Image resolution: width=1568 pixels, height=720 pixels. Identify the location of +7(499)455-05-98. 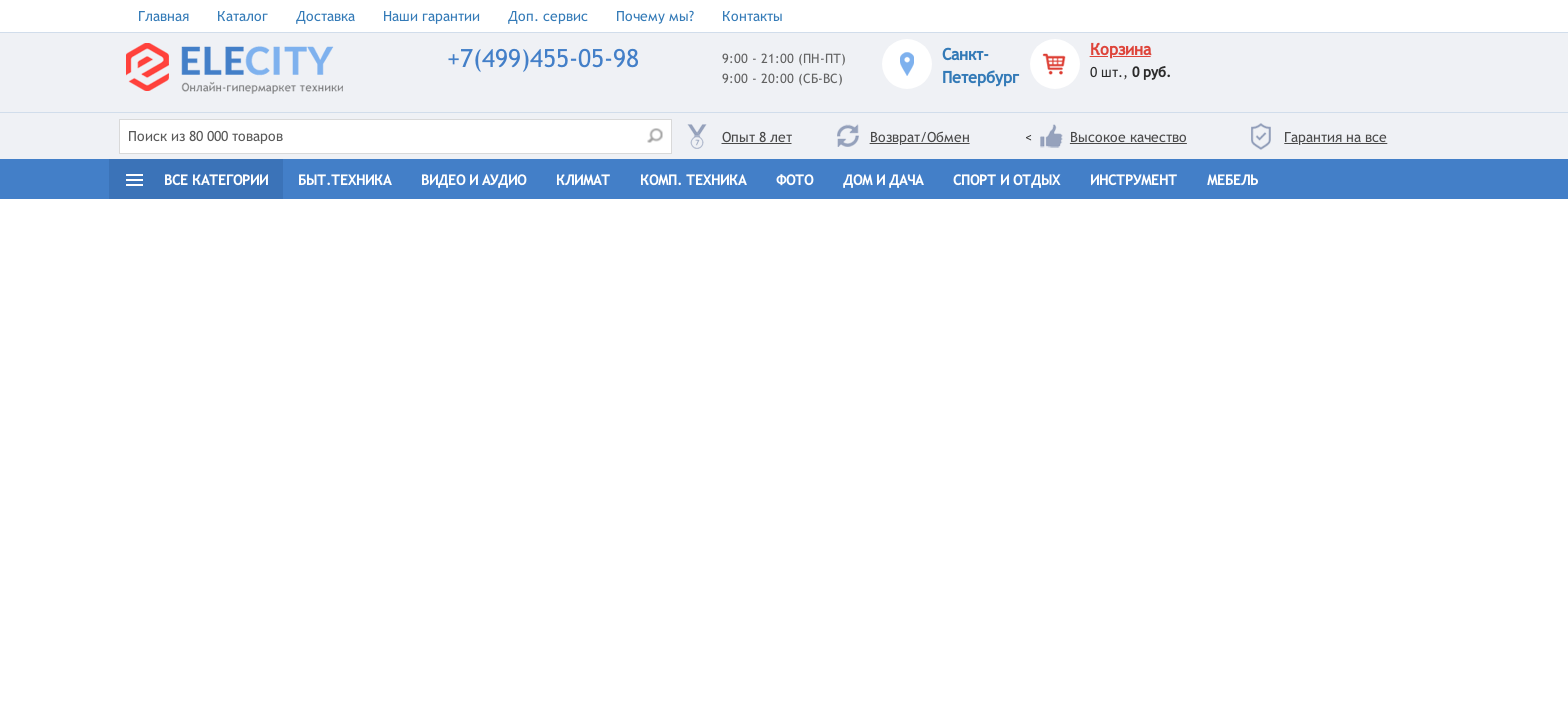
(543, 58).